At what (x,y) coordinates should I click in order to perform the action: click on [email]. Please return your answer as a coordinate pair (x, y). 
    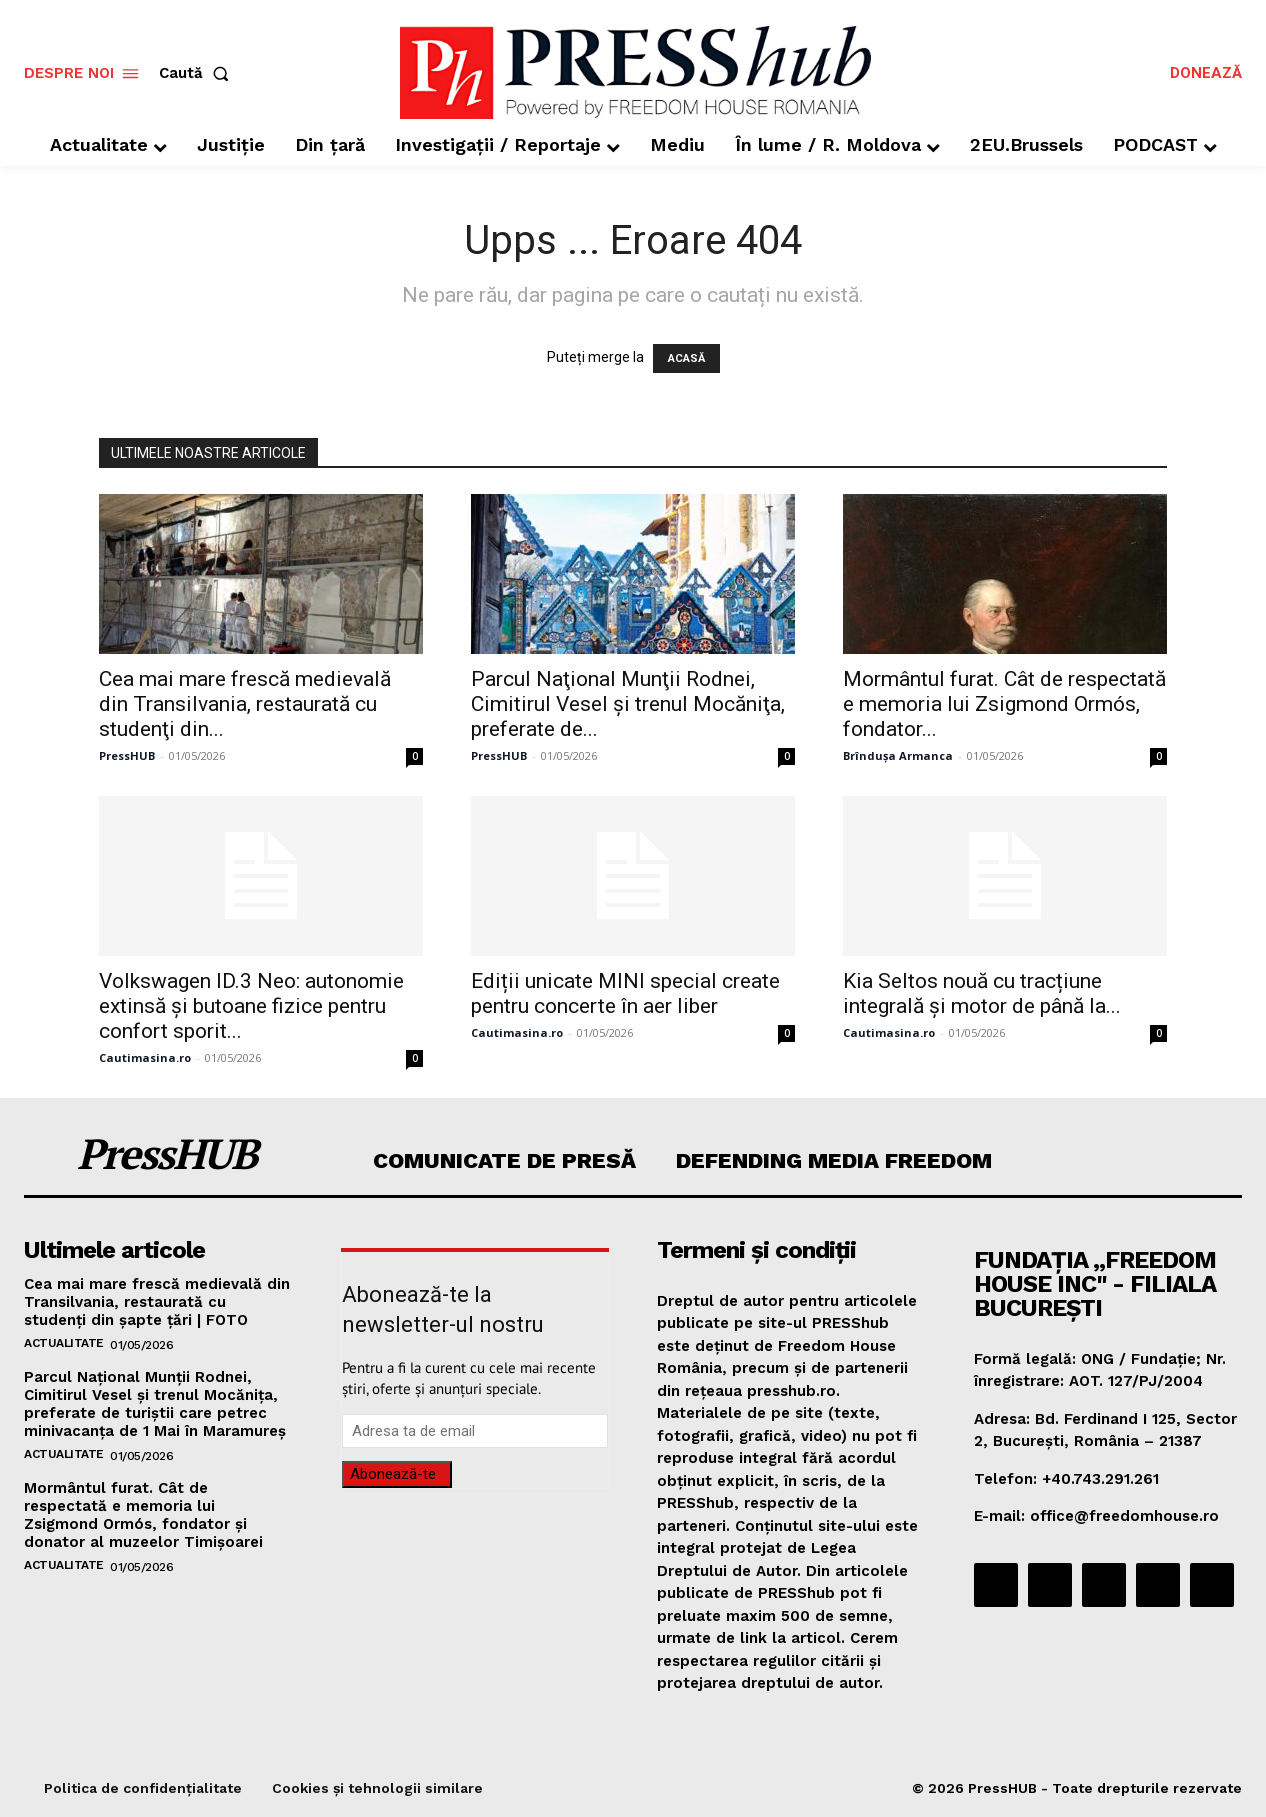
    Looking at the image, I should click on (475, 1431).